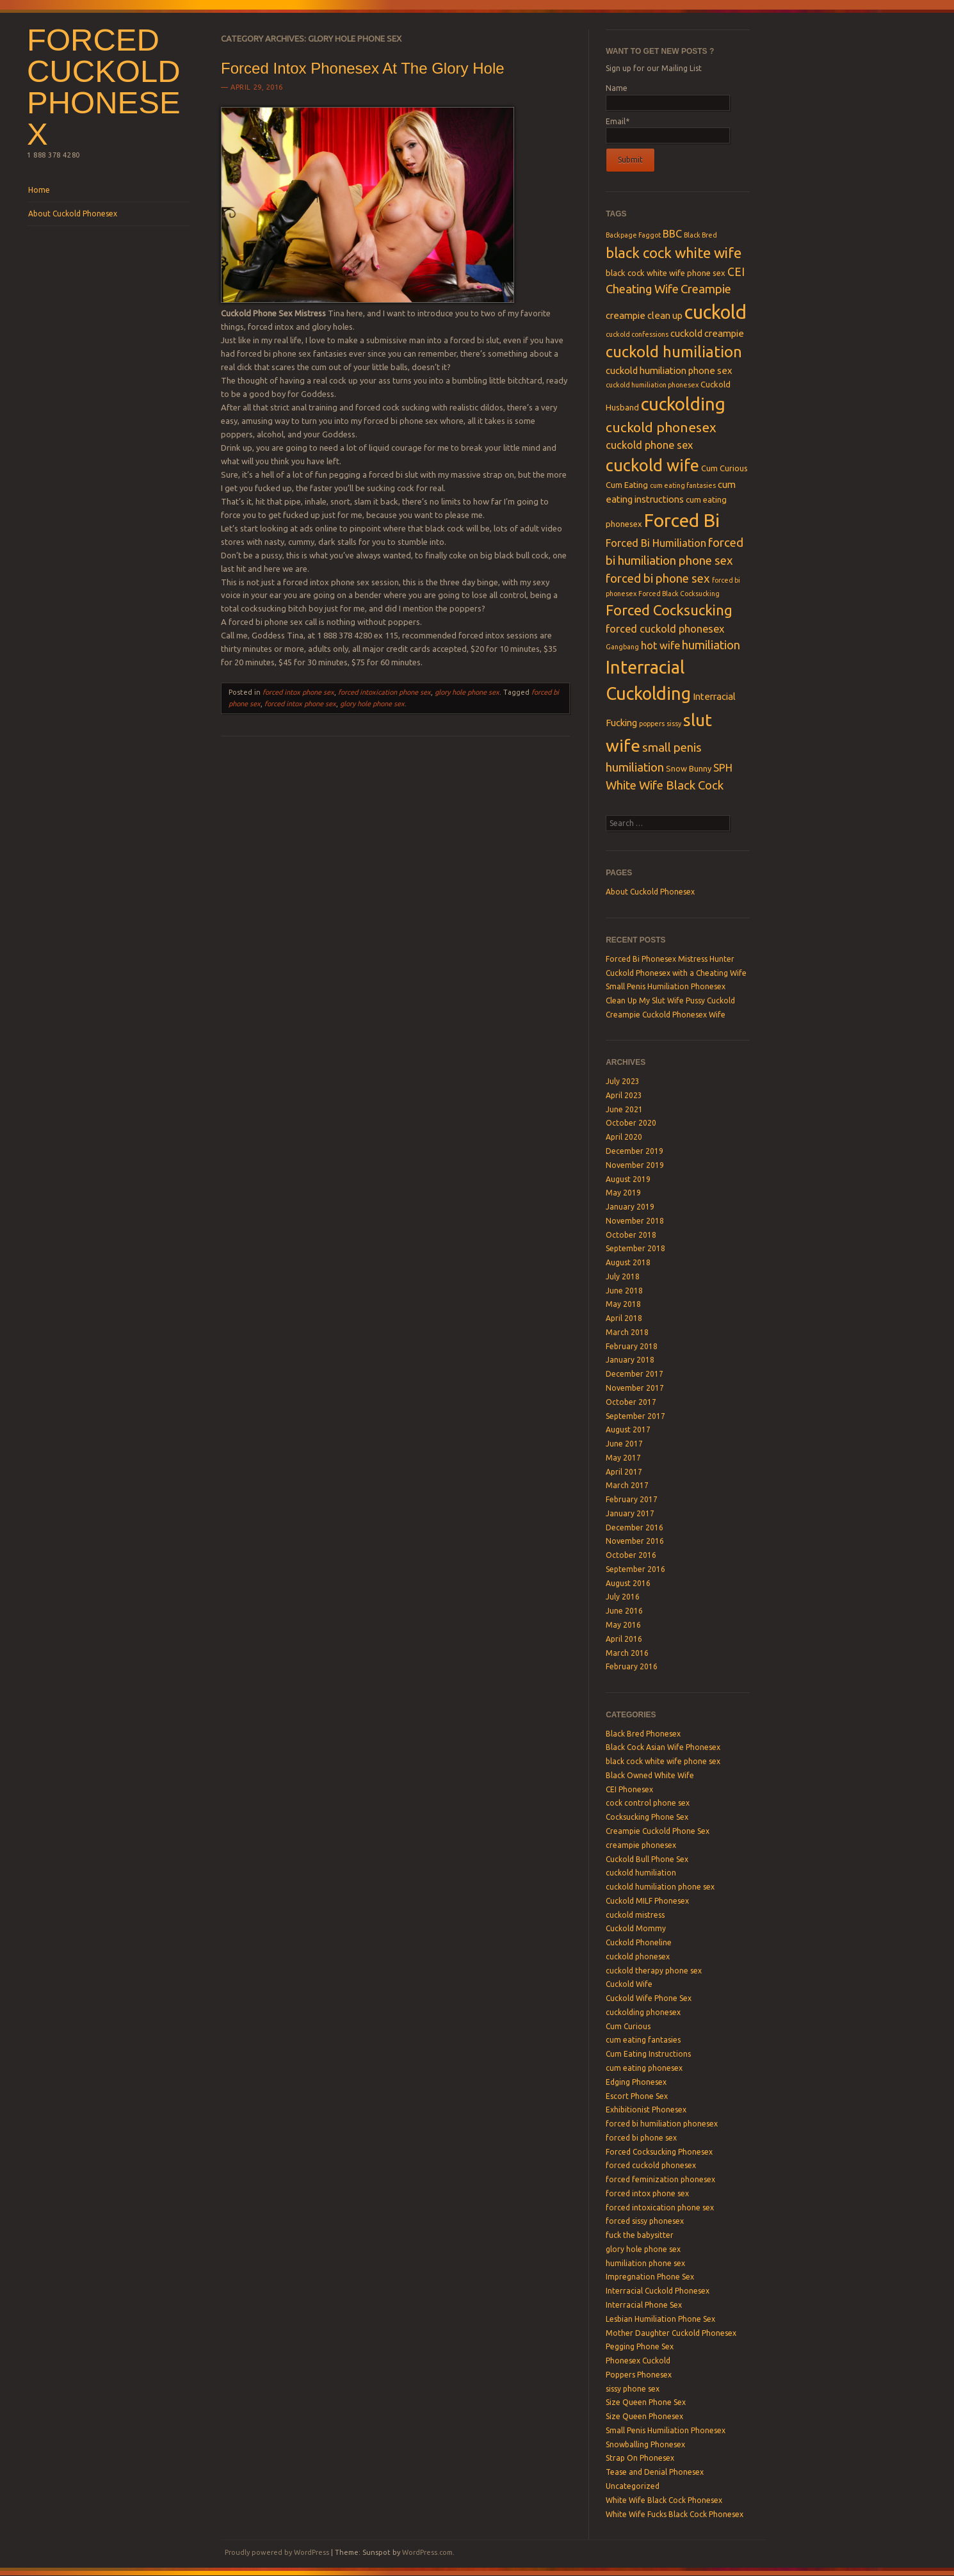 The width and height of the screenshot is (954, 2576). What do you see at coordinates (624, 1639) in the screenshot?
I see `April 2016` at bounding box center [624, 1639].